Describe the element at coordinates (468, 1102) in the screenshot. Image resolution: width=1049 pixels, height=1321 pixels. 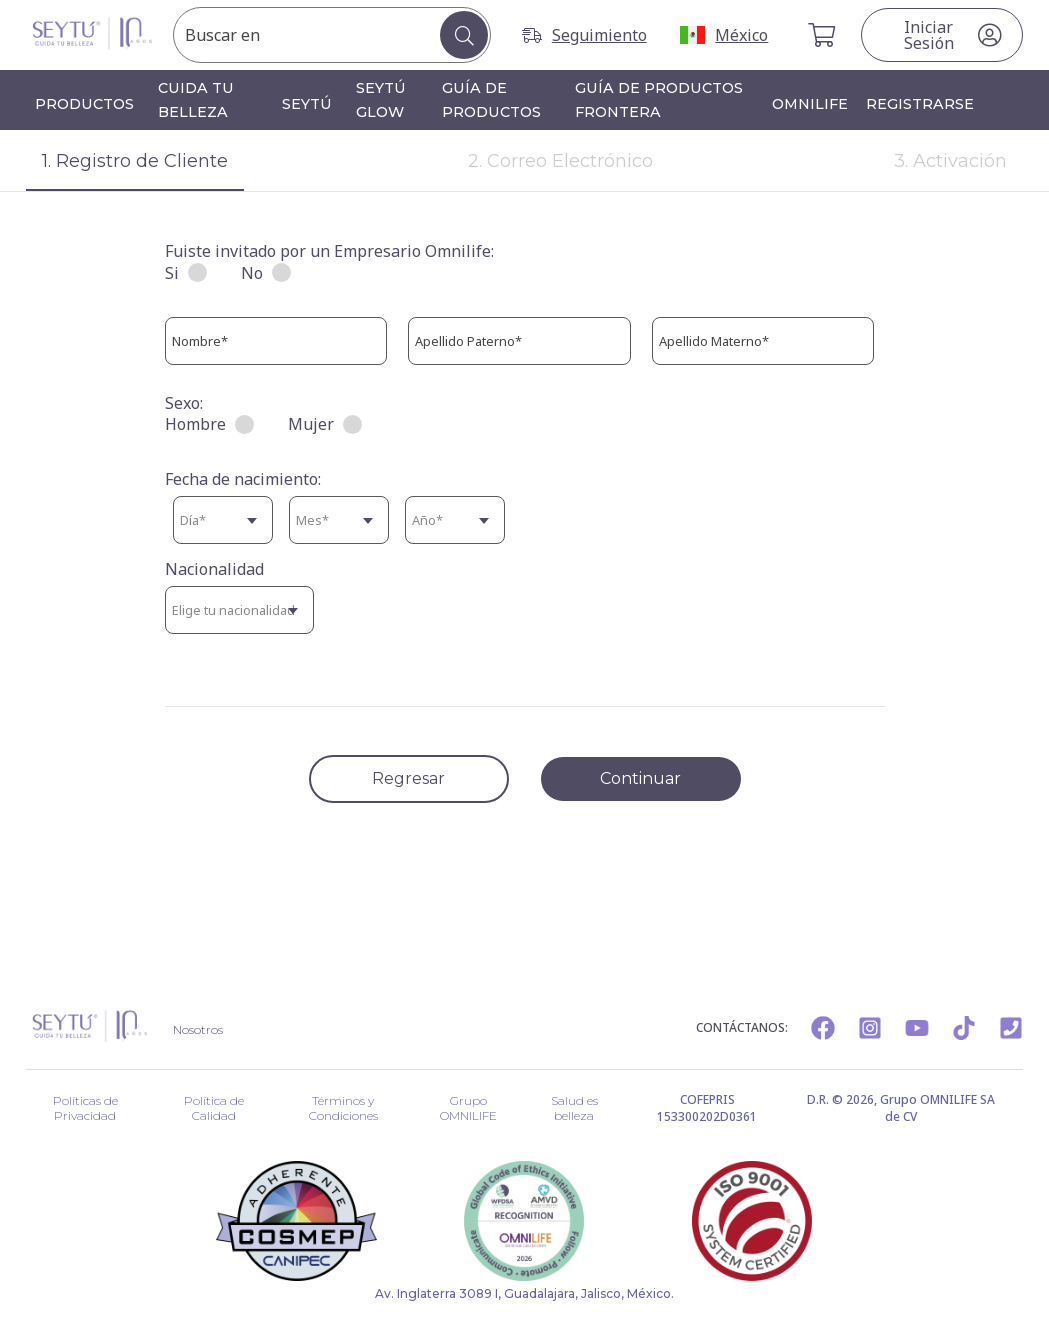
I see `Grupo OMNILIFE` at that location.